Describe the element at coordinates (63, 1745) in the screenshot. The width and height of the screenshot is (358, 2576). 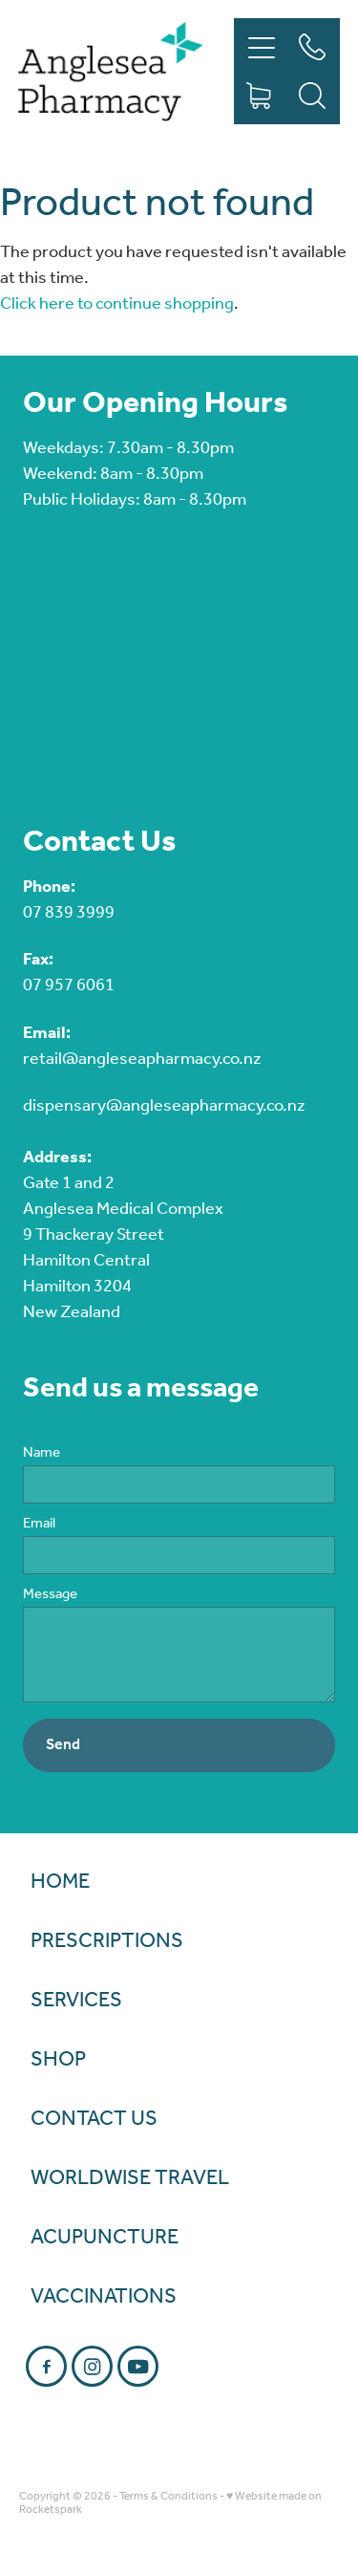
I see `Send` at that location.